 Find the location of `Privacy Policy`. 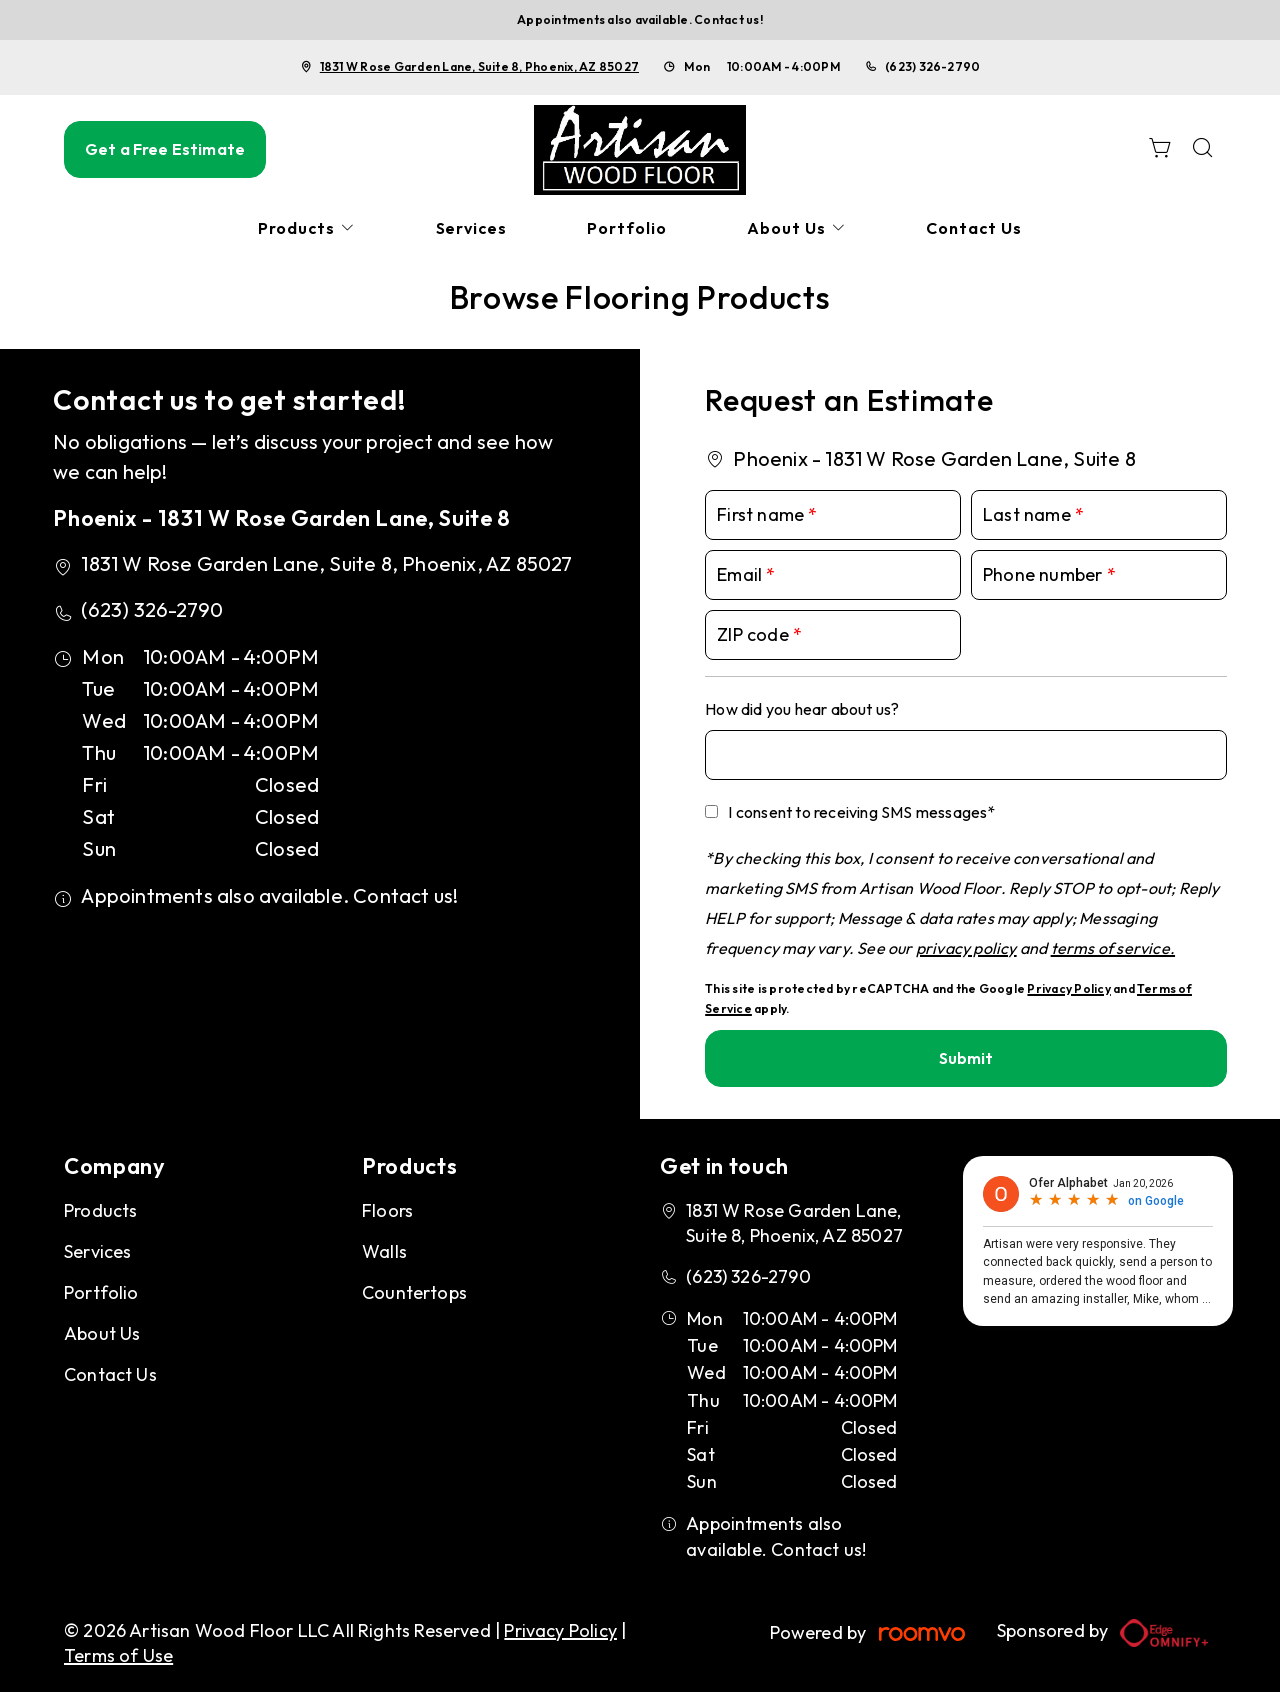

Privacy Policy is located at coordinates (1068, 988).